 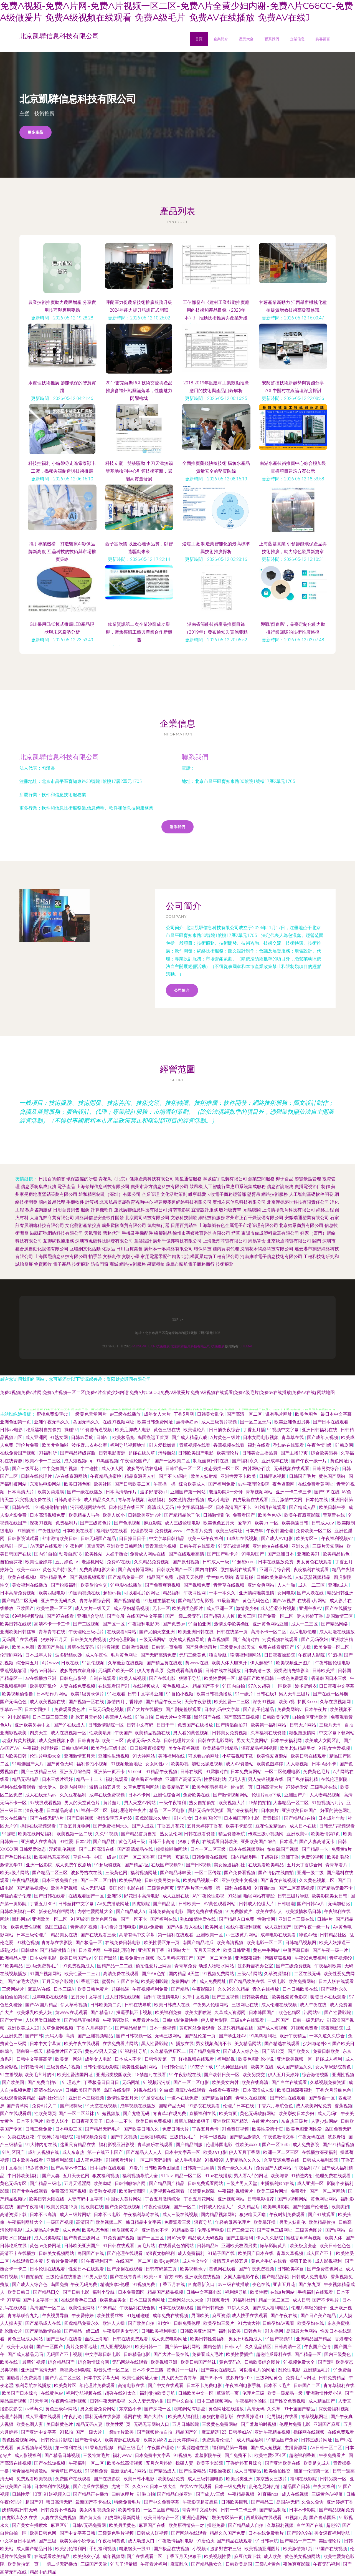 I want to click on 国产中文视频, so click(x=124, y=2136).